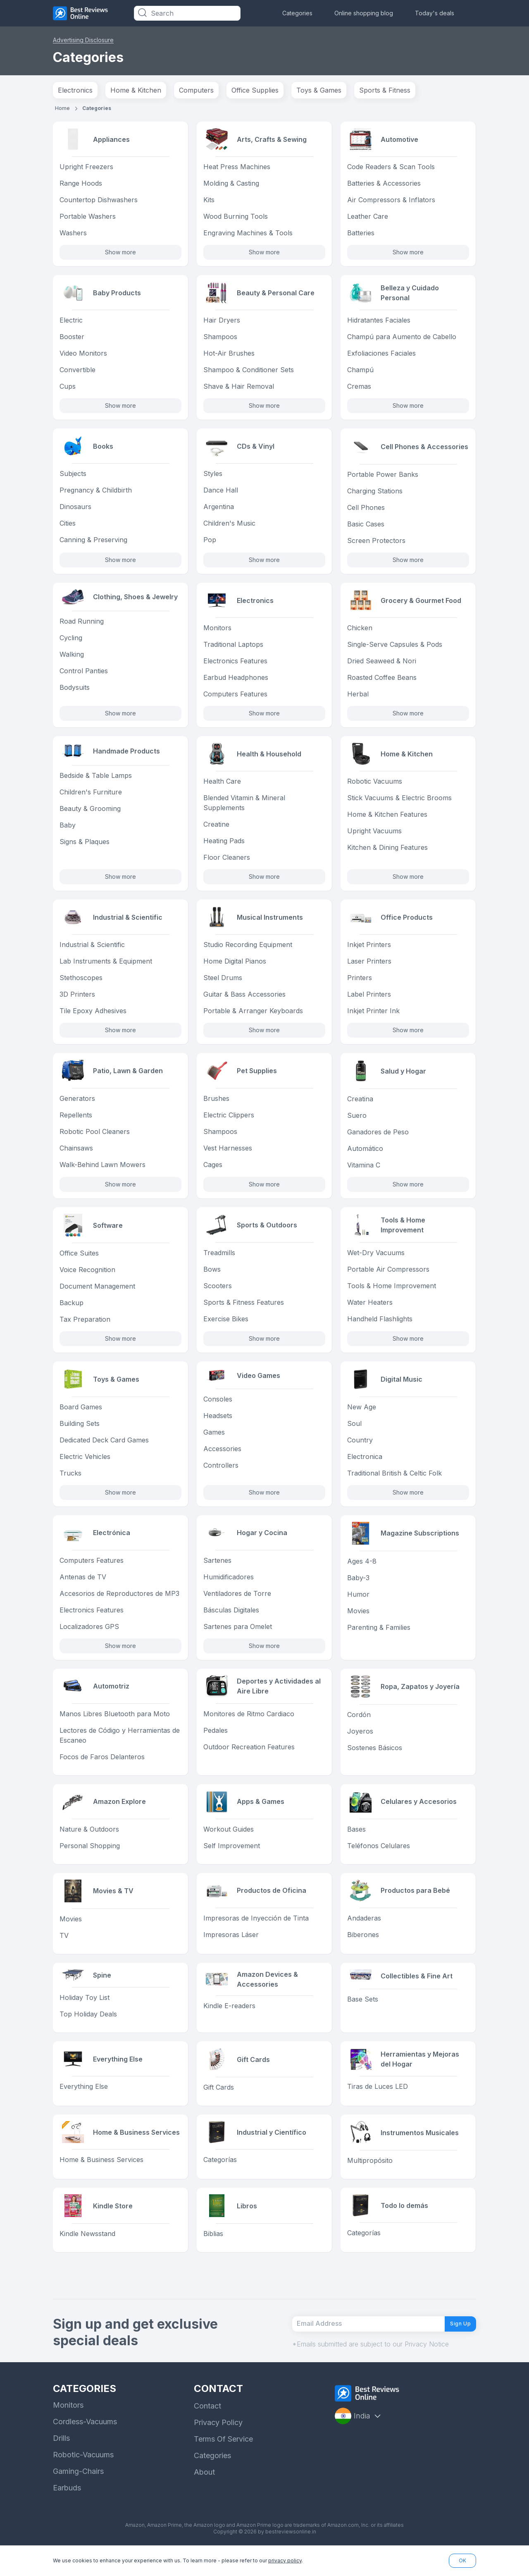 Image resolution: width=529 pixels, height=2576 pixels. Describe the element at coordinates (362, 2014) in the screenshot. I see `Base Sets` at that location.